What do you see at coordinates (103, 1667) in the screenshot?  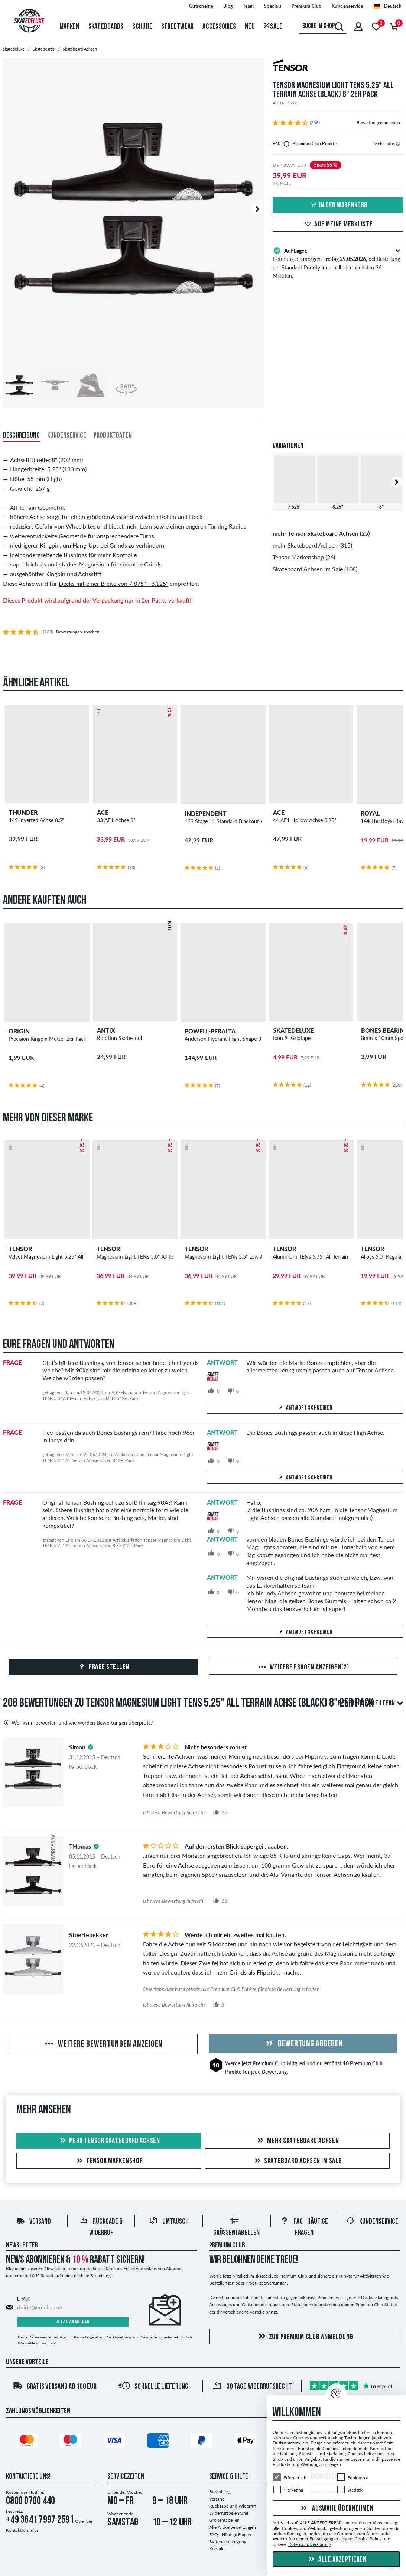 I see `Frage stellen` at bounding box center [103, 1667].